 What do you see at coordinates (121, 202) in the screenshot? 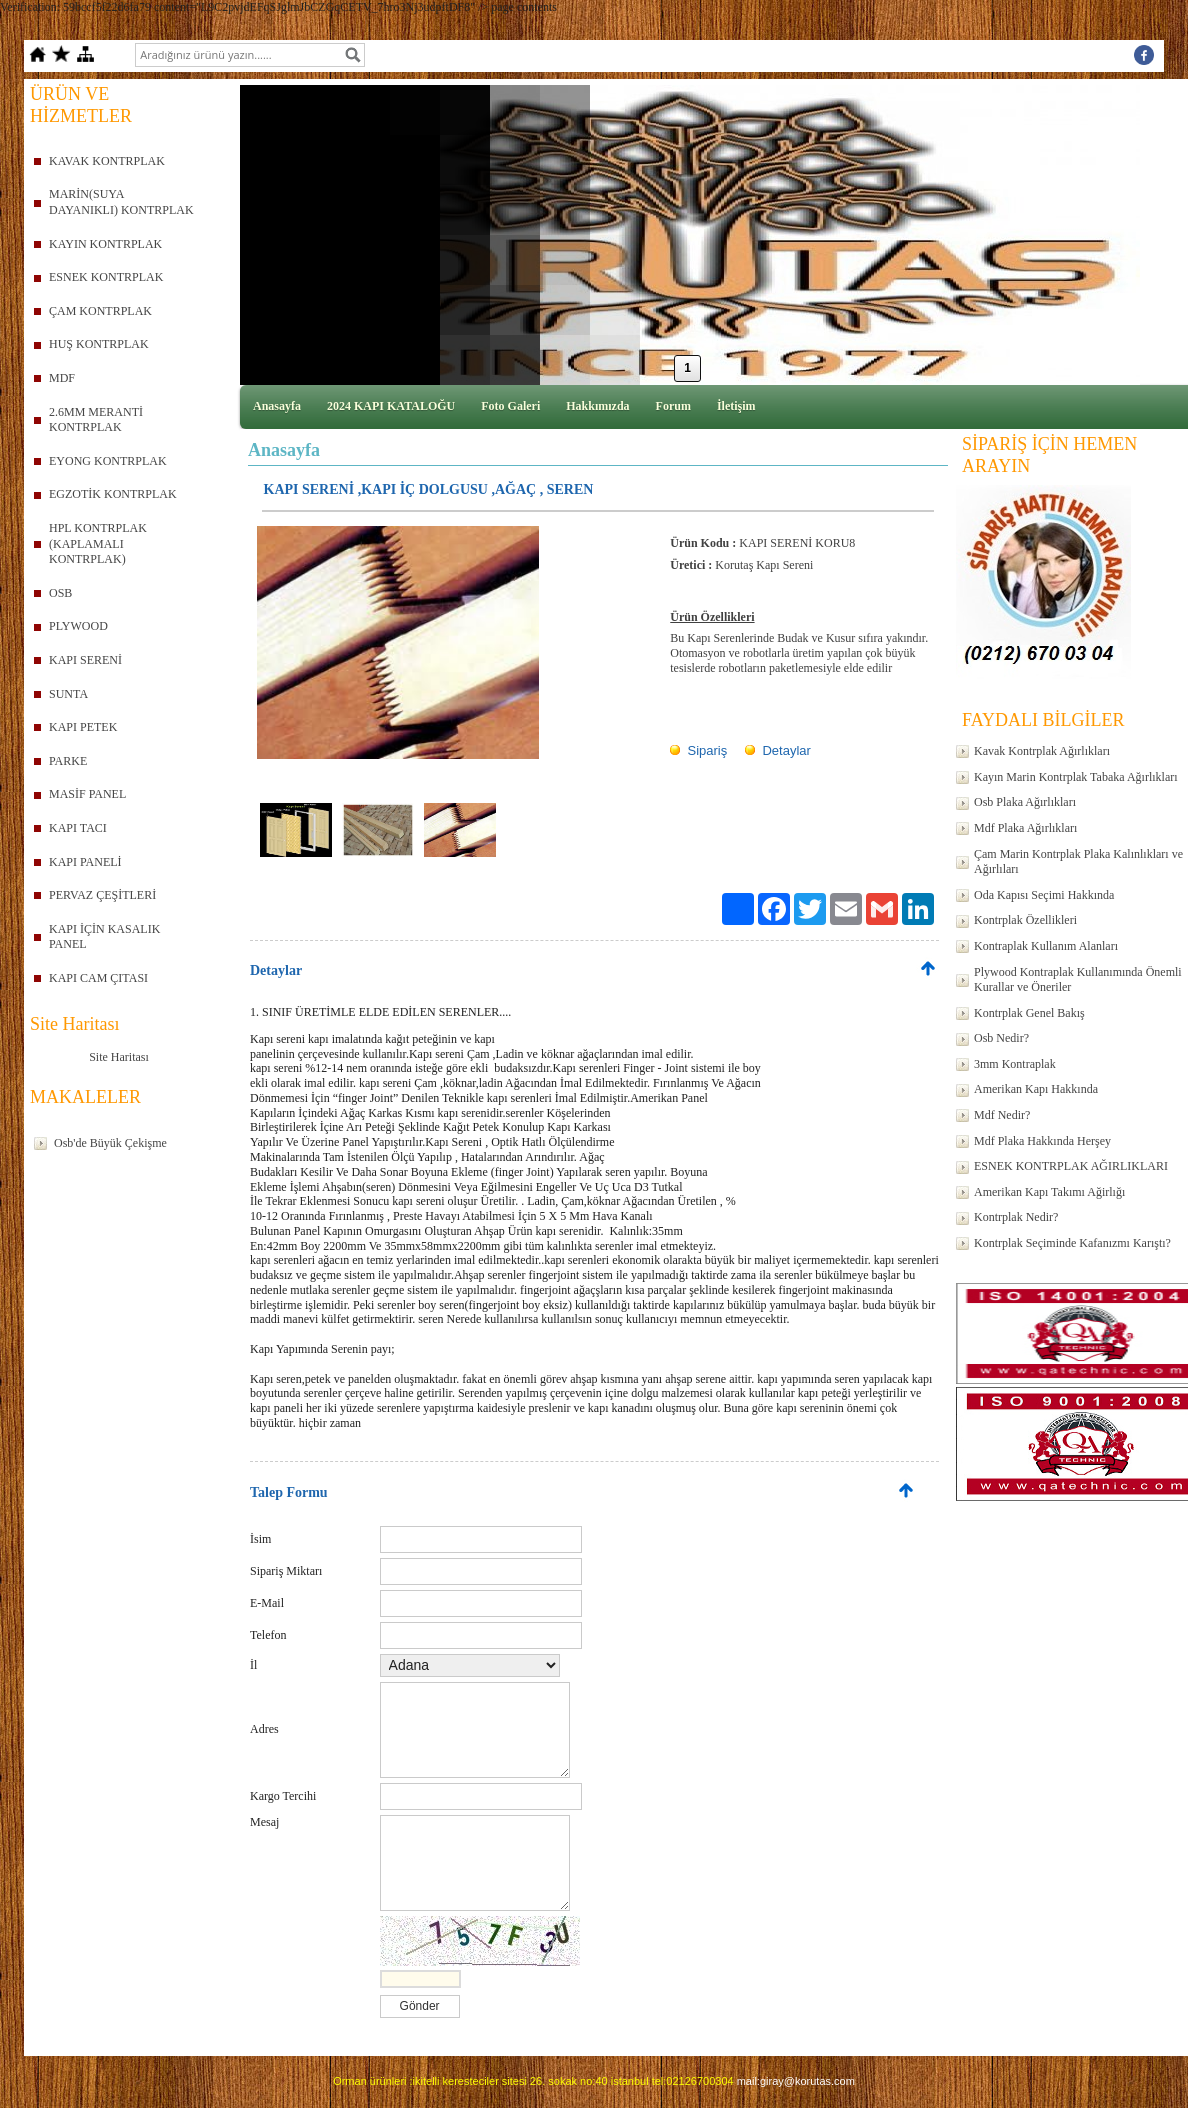
I see `MARİN(SUYA DAYANIKLI) KONTRPLAK` at bounding box center [121, 202].